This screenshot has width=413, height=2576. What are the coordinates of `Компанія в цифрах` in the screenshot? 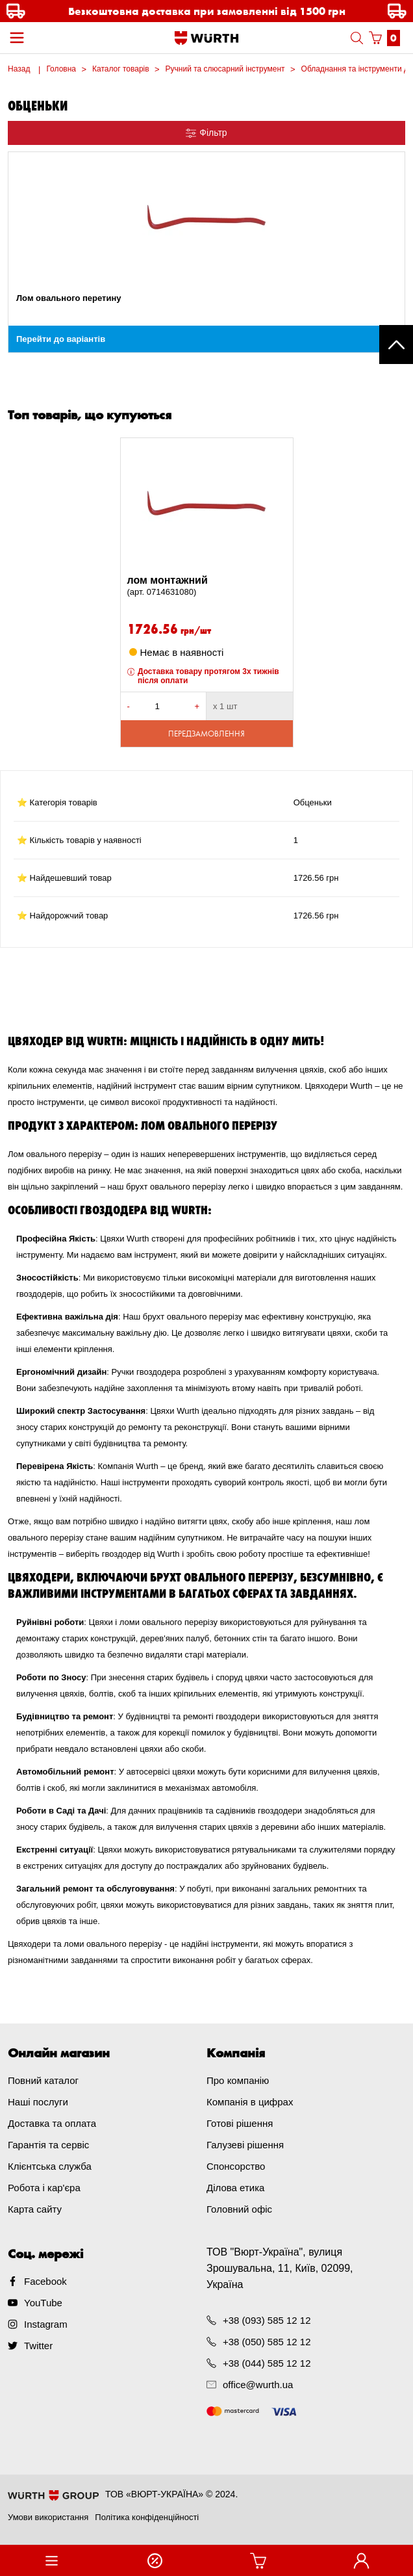 It's located at (249, 2101).